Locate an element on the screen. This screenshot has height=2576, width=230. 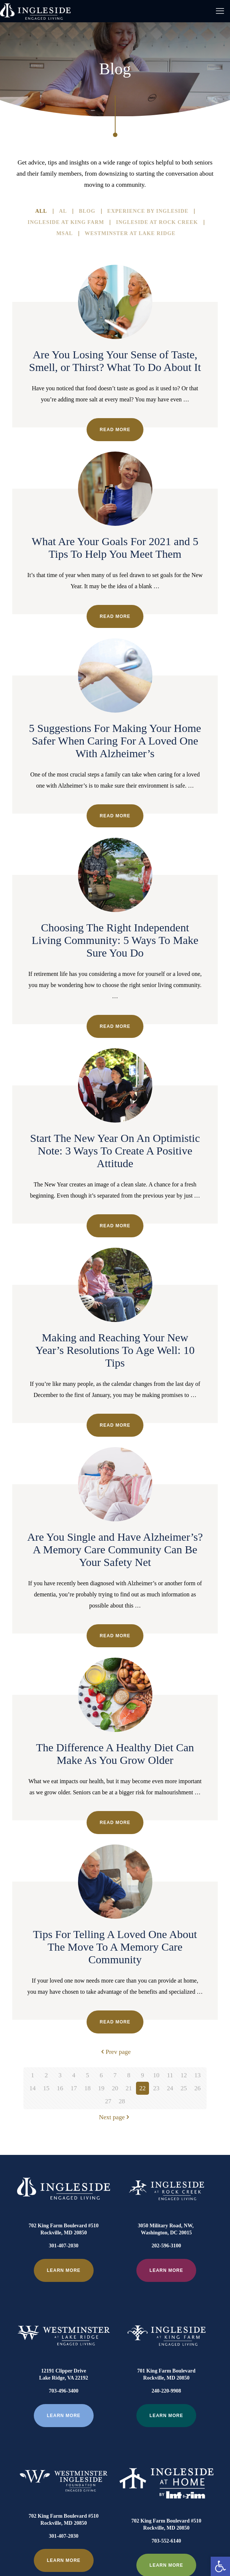
[link] is located at coordinates (220, 2566).